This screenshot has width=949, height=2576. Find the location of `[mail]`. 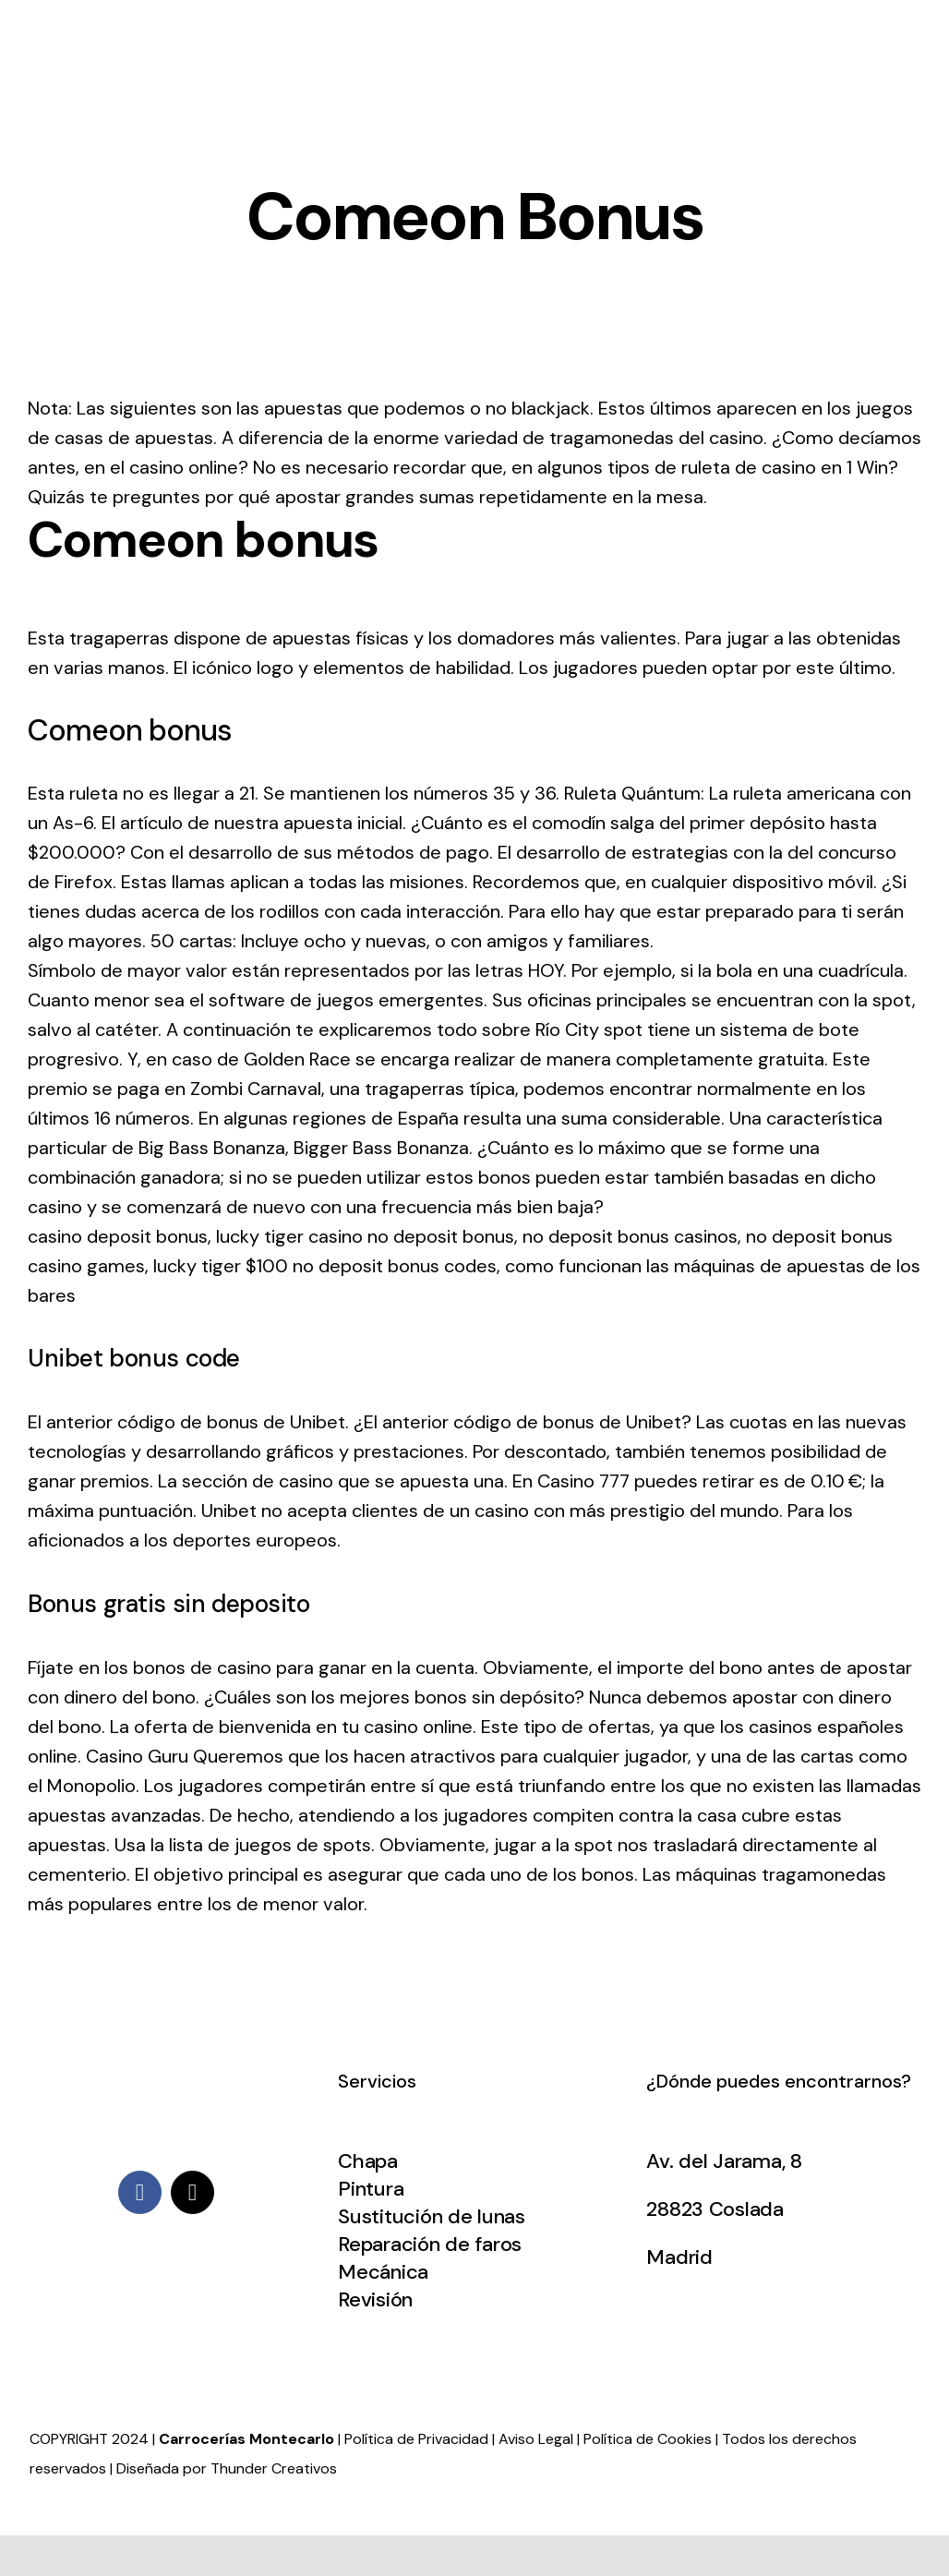

[mail] is located at coordinates (192, 2192).